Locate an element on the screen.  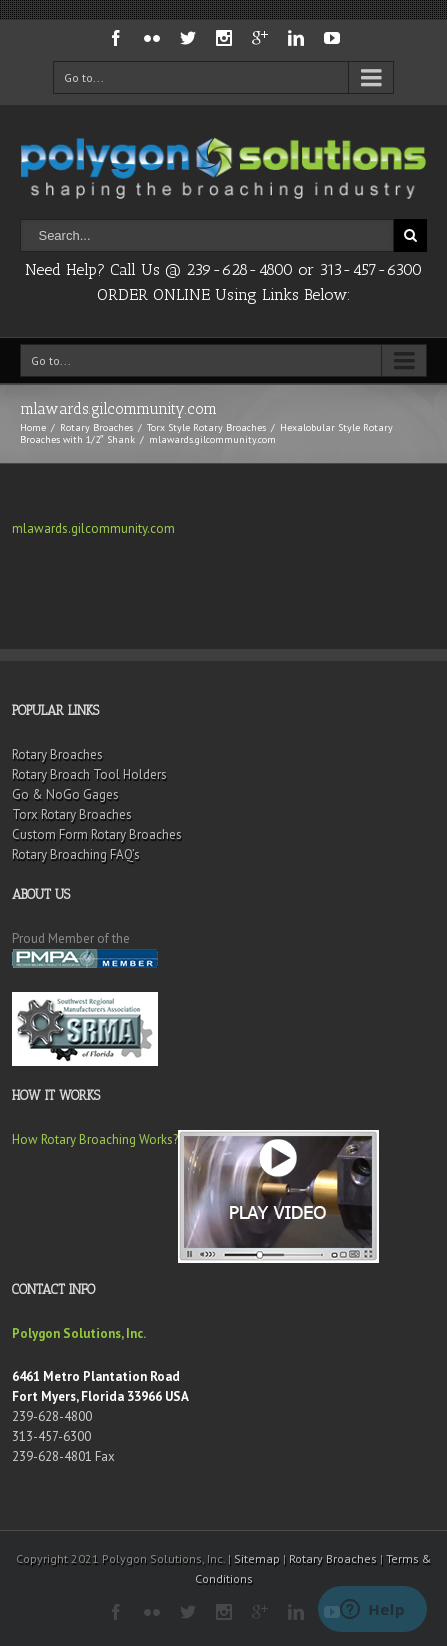
mlawards.gilcommunity.com is located at coordinates (93, 528).